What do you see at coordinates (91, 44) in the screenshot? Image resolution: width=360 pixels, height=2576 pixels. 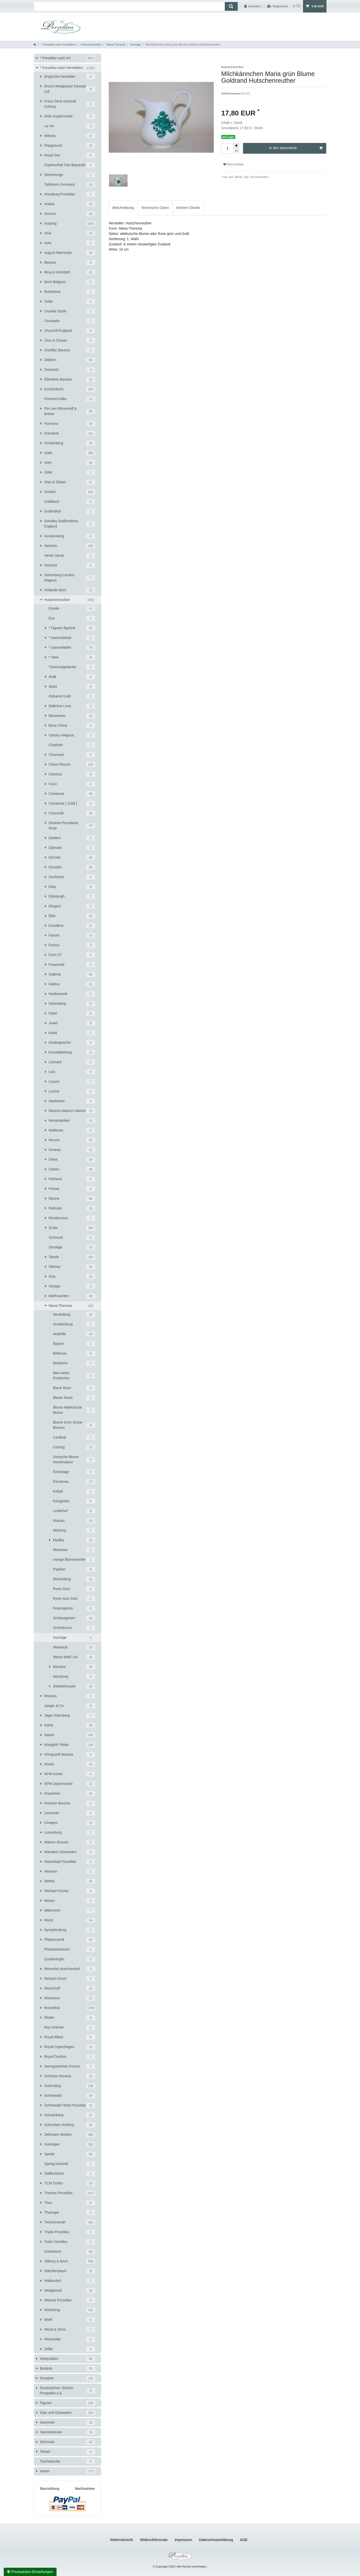 I see `Hutschenreuther` at bounding box center [91, 44].